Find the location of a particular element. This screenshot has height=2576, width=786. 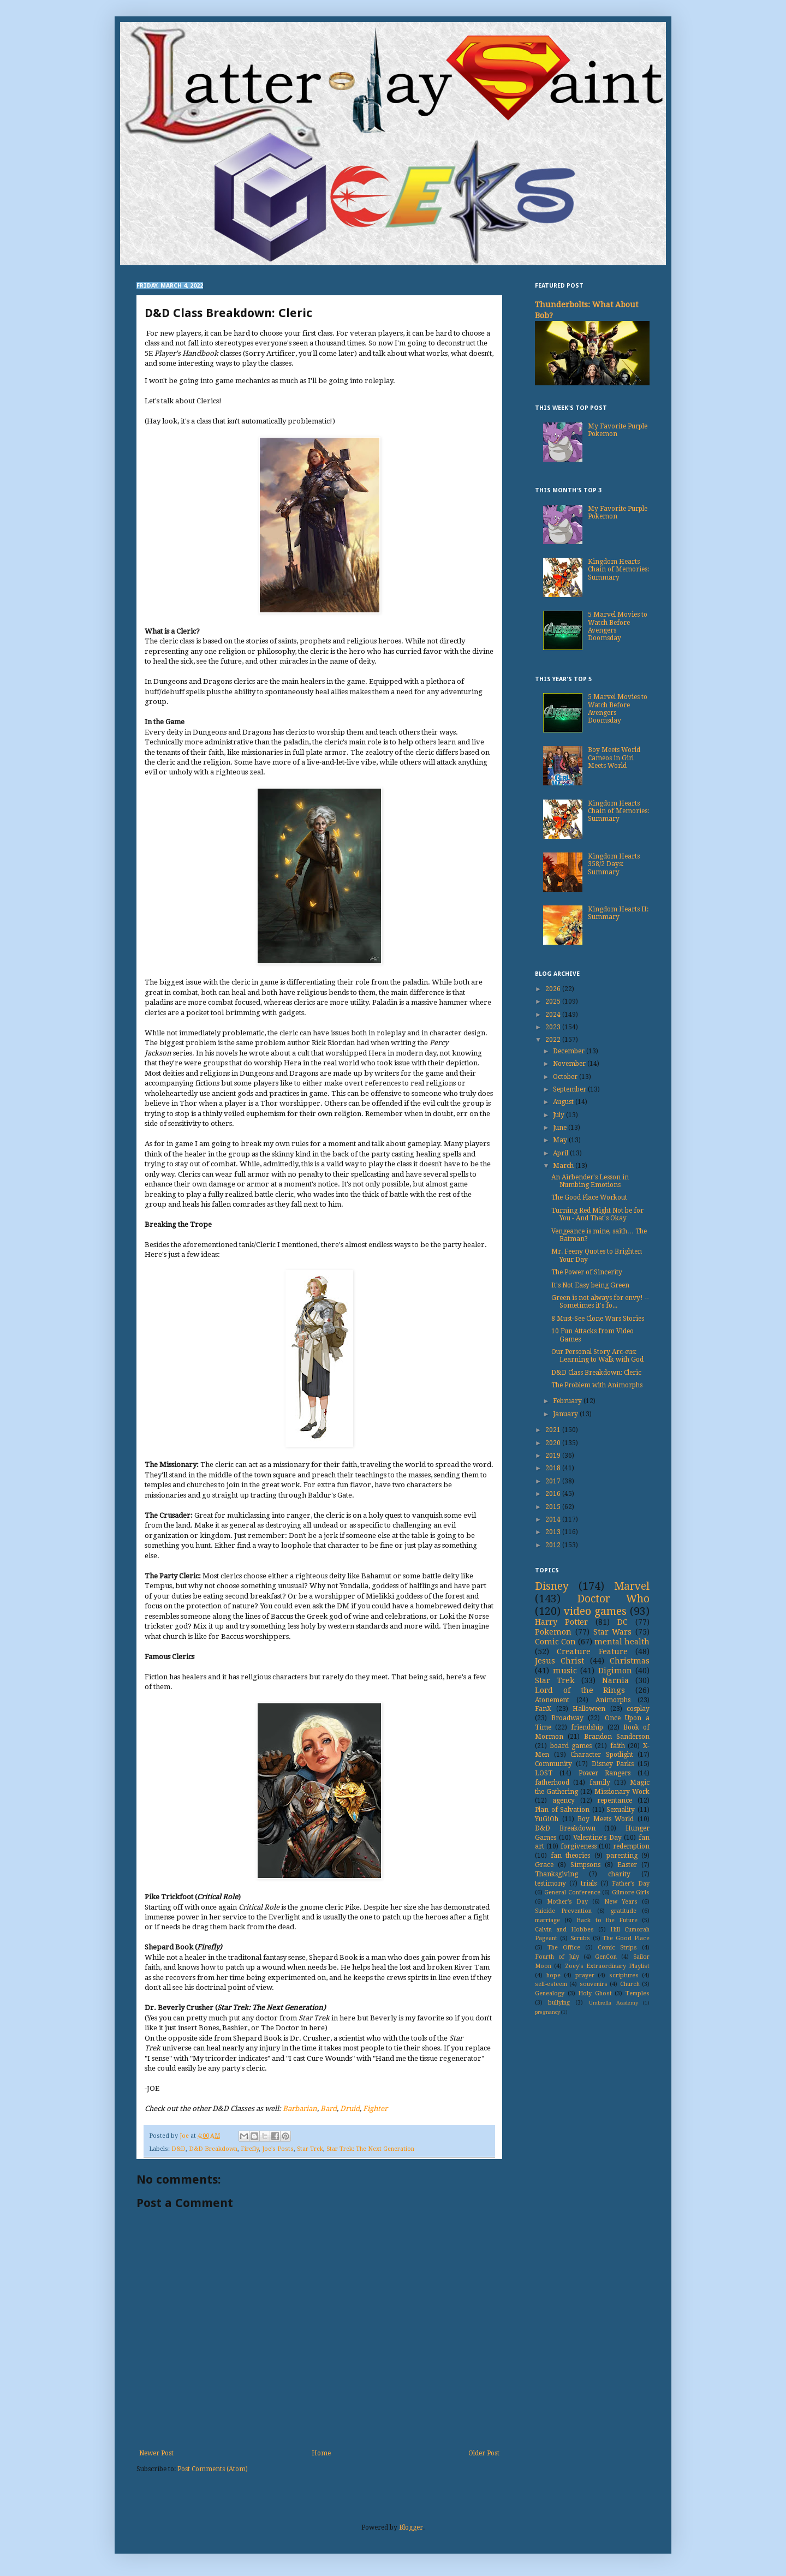

parenting is located at coordinates (622, 1855).